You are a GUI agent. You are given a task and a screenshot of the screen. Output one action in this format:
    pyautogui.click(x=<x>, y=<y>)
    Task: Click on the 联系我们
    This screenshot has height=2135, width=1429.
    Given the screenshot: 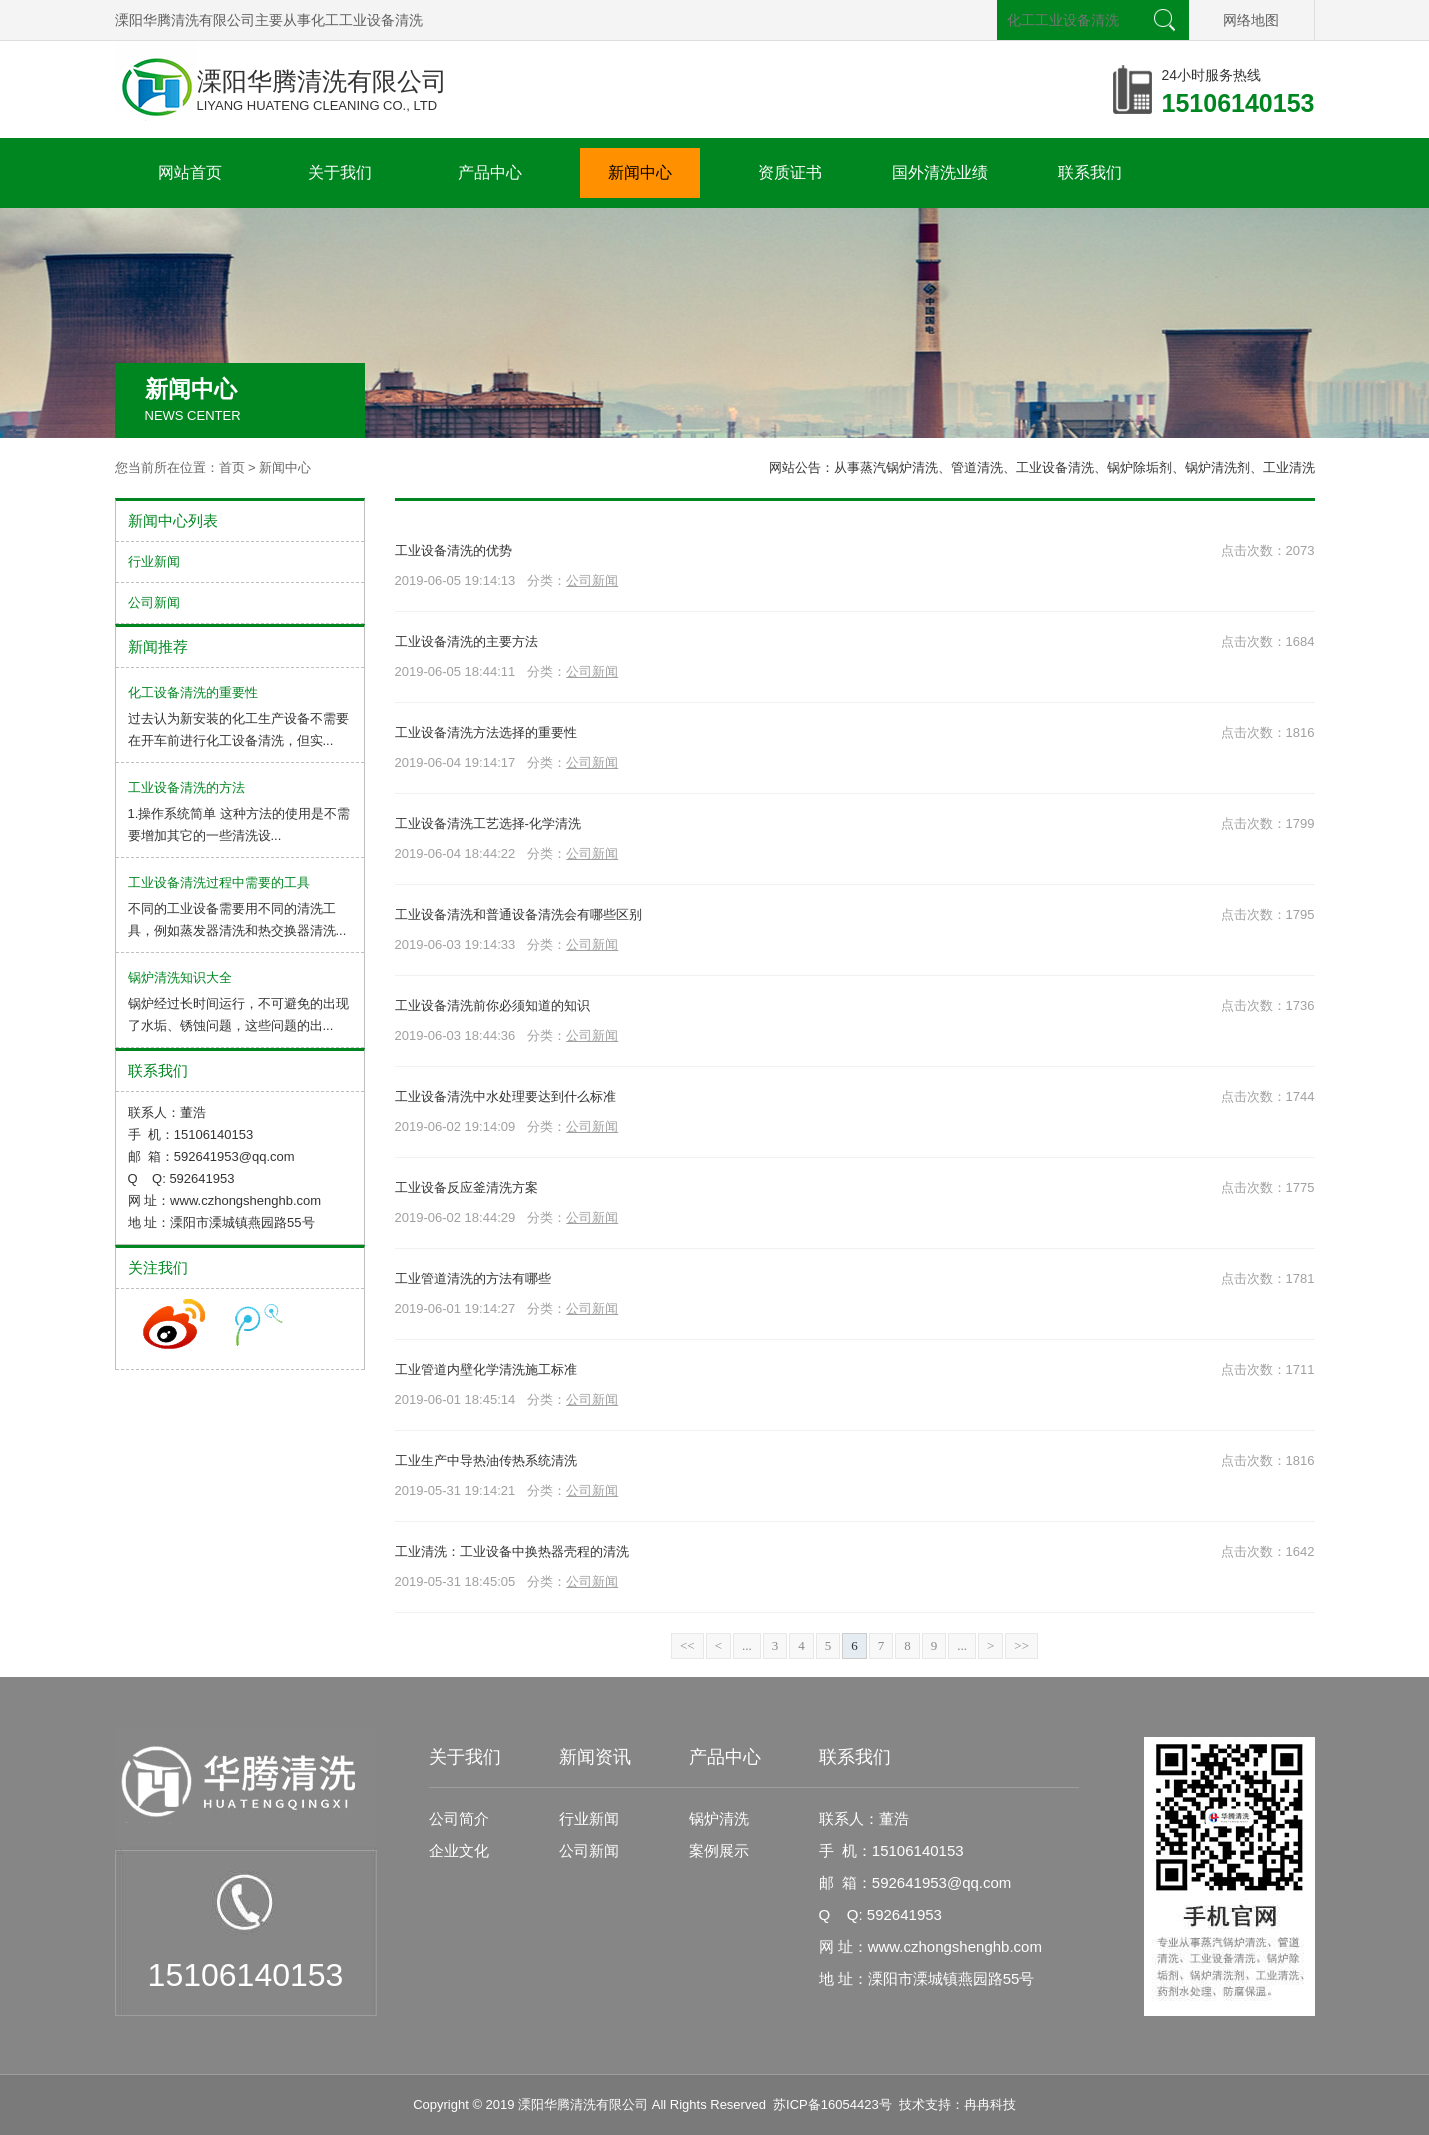 What is the action you would take?
    pyautogui.click(x=1090, y=172)
    